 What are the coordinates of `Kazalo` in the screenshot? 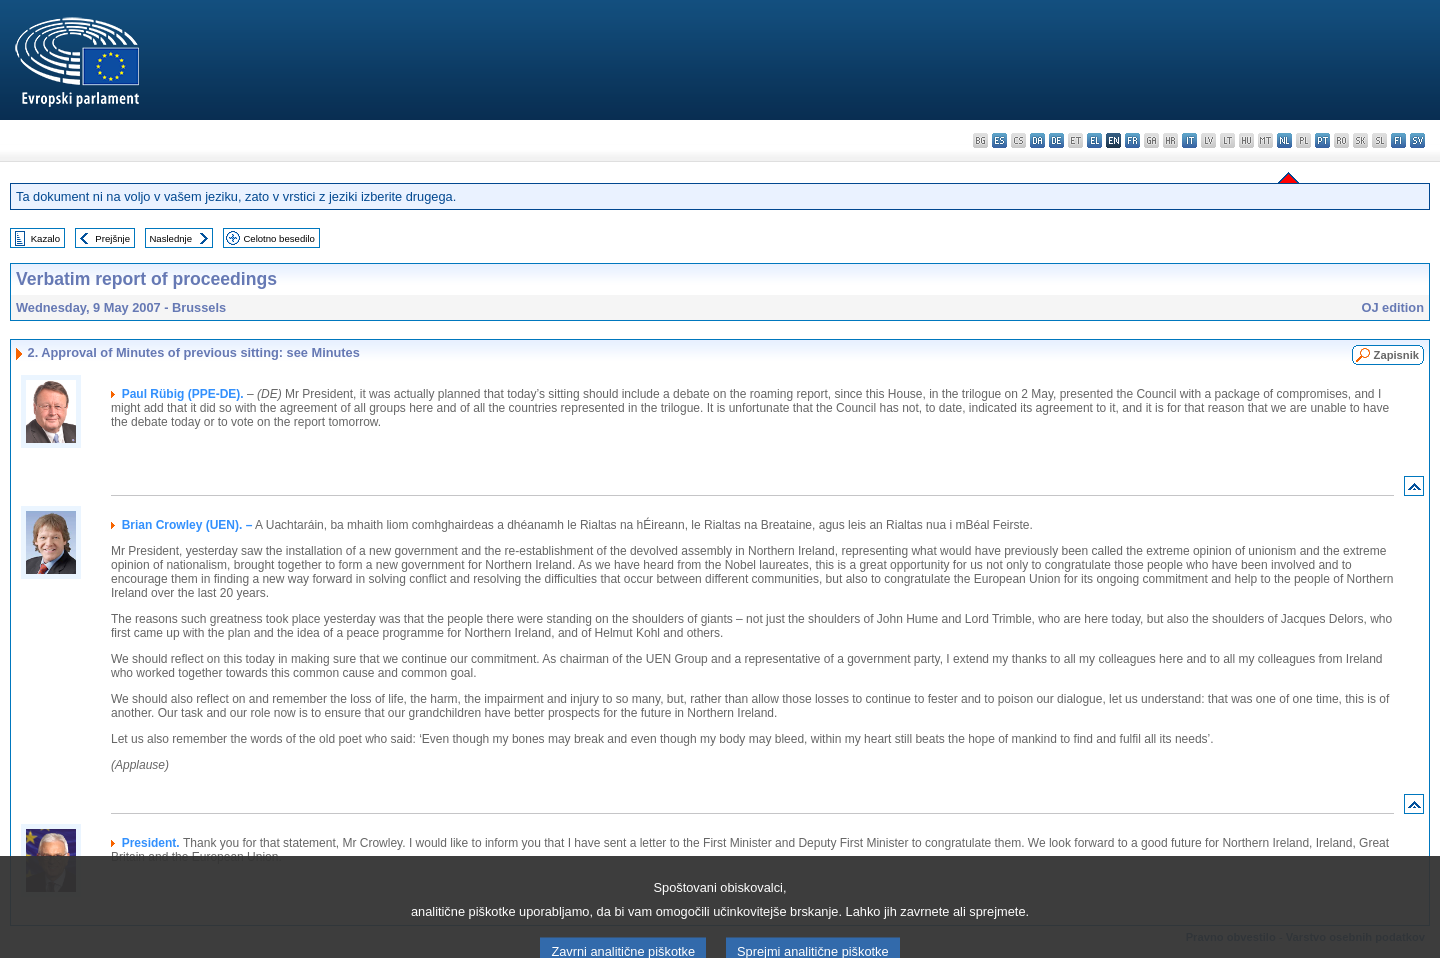 It's located at (45, 238).